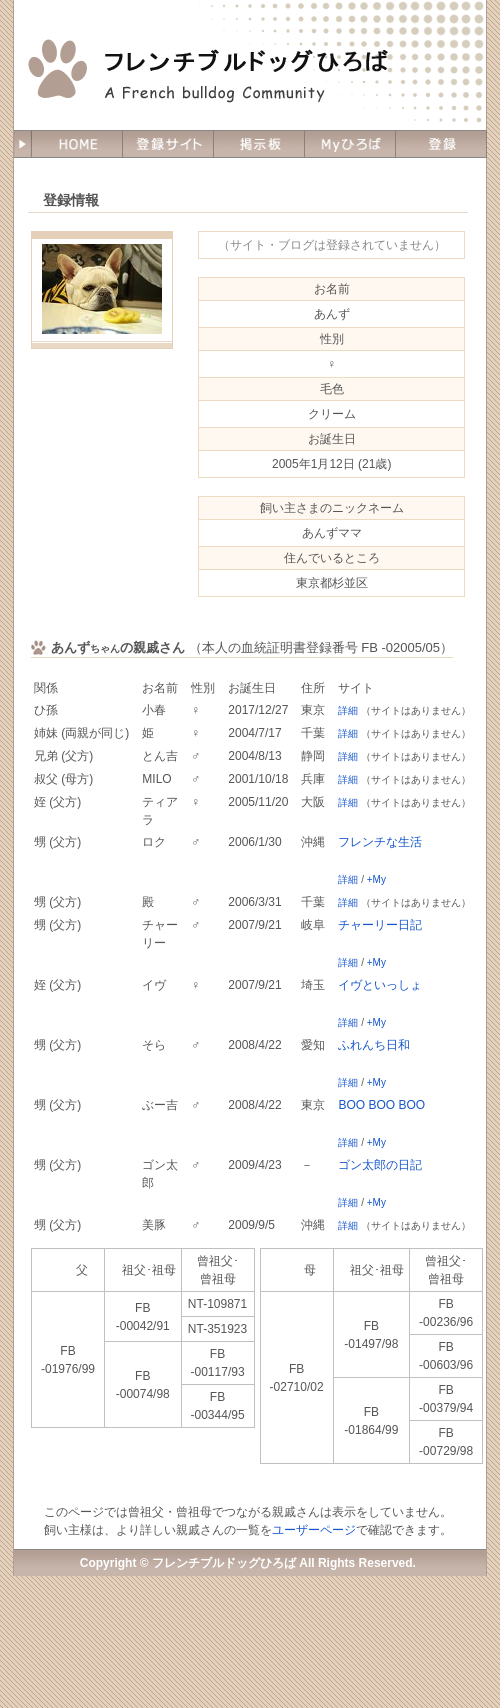 The width and height of the screenshot is (500, 1708). Describe the element at coordinates (374, 1045) in the screenshot. I see `ふれんち日和` at that location.